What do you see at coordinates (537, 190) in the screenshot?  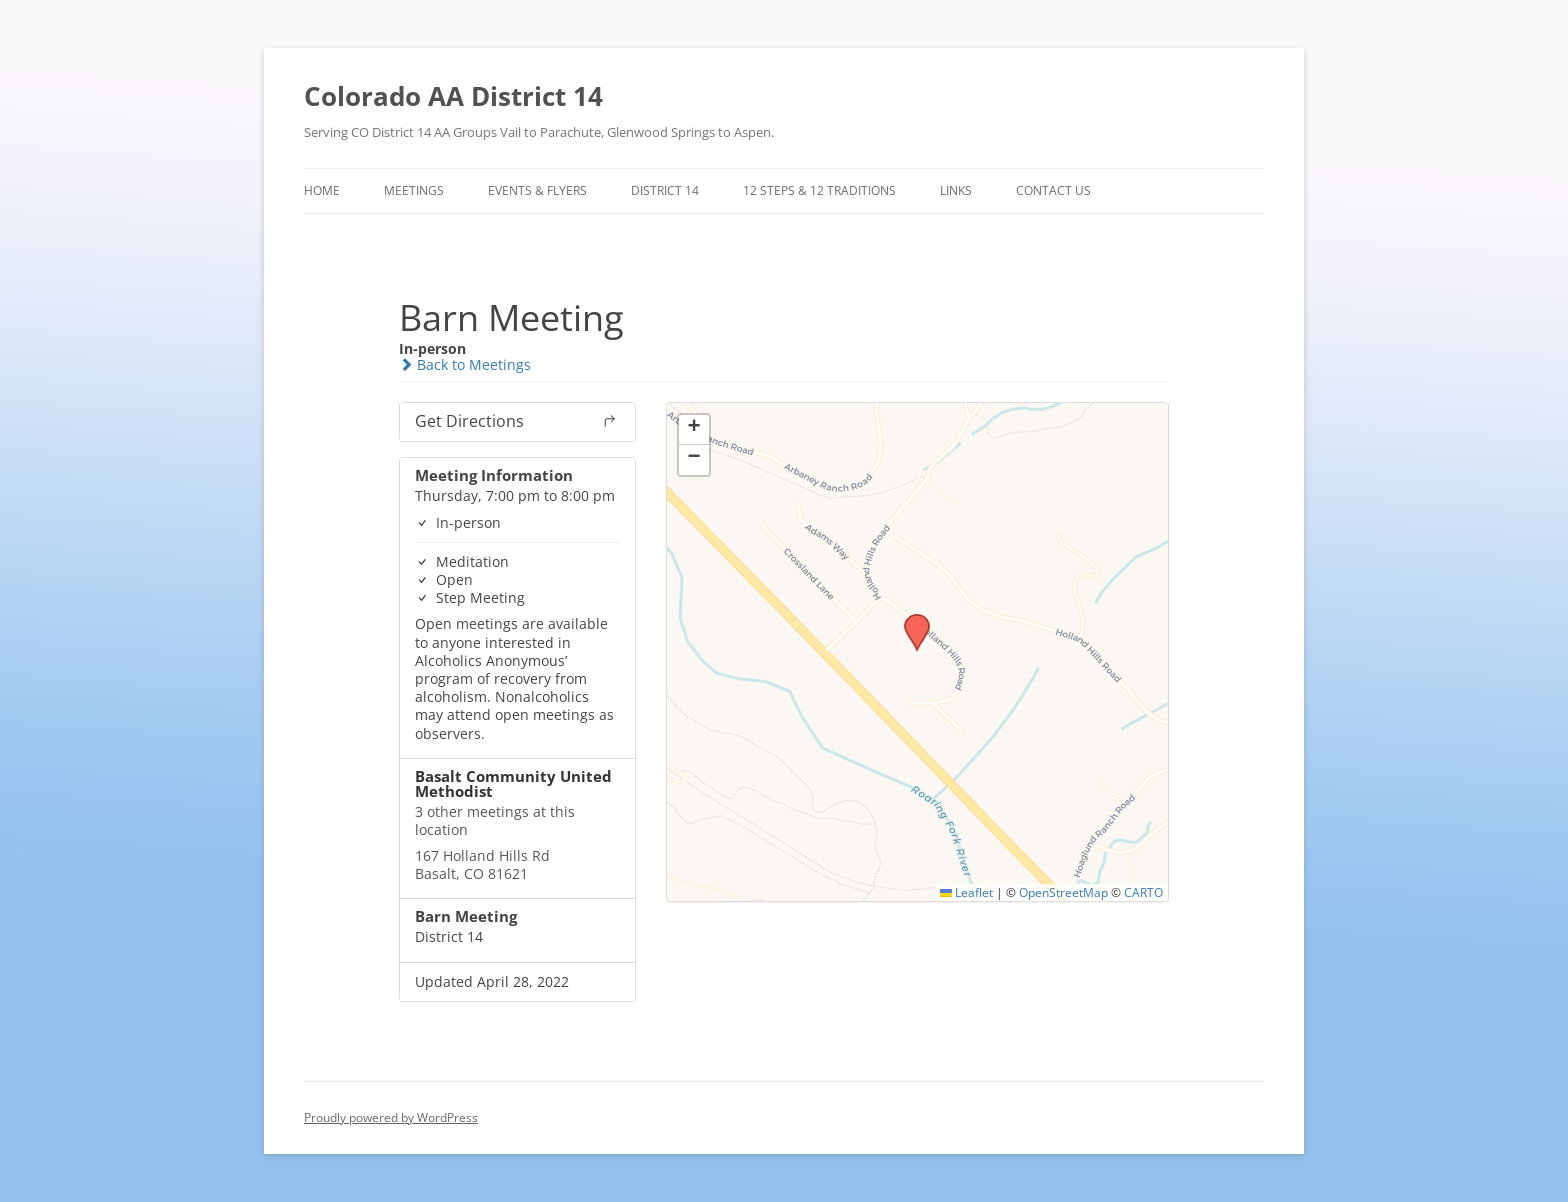 I see `Events & Flyers` at bounding box center [537, 190].